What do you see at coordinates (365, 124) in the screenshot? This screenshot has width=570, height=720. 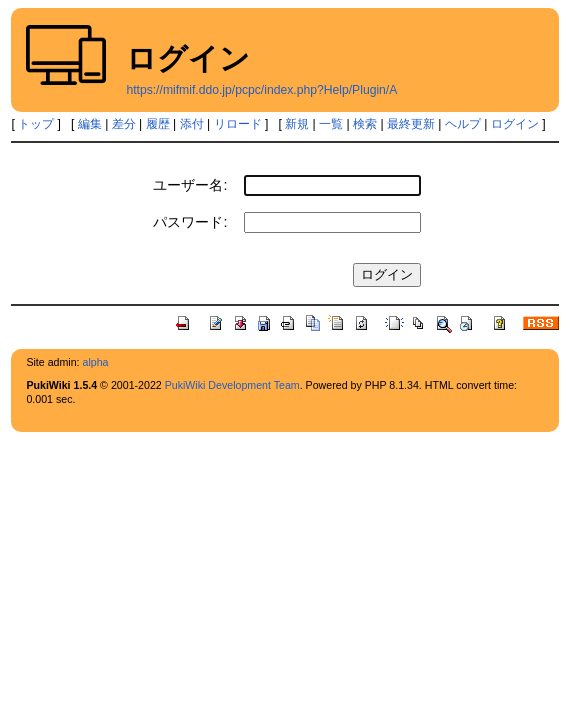 I see `検索` at bounding box center [365, 124].